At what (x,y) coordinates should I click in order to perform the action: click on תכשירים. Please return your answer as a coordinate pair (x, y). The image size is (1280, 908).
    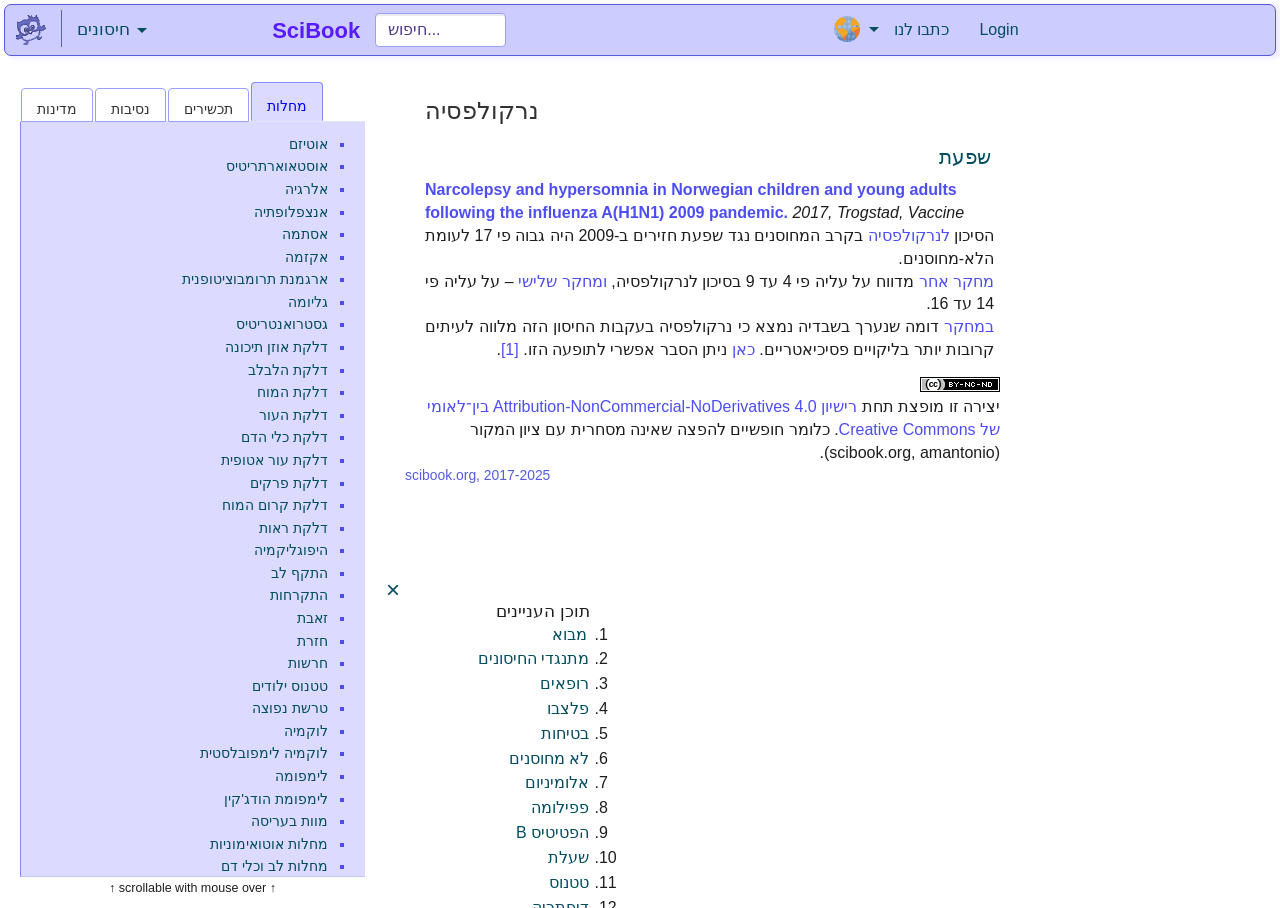
    Looking at the image, I should click on (208, 109).